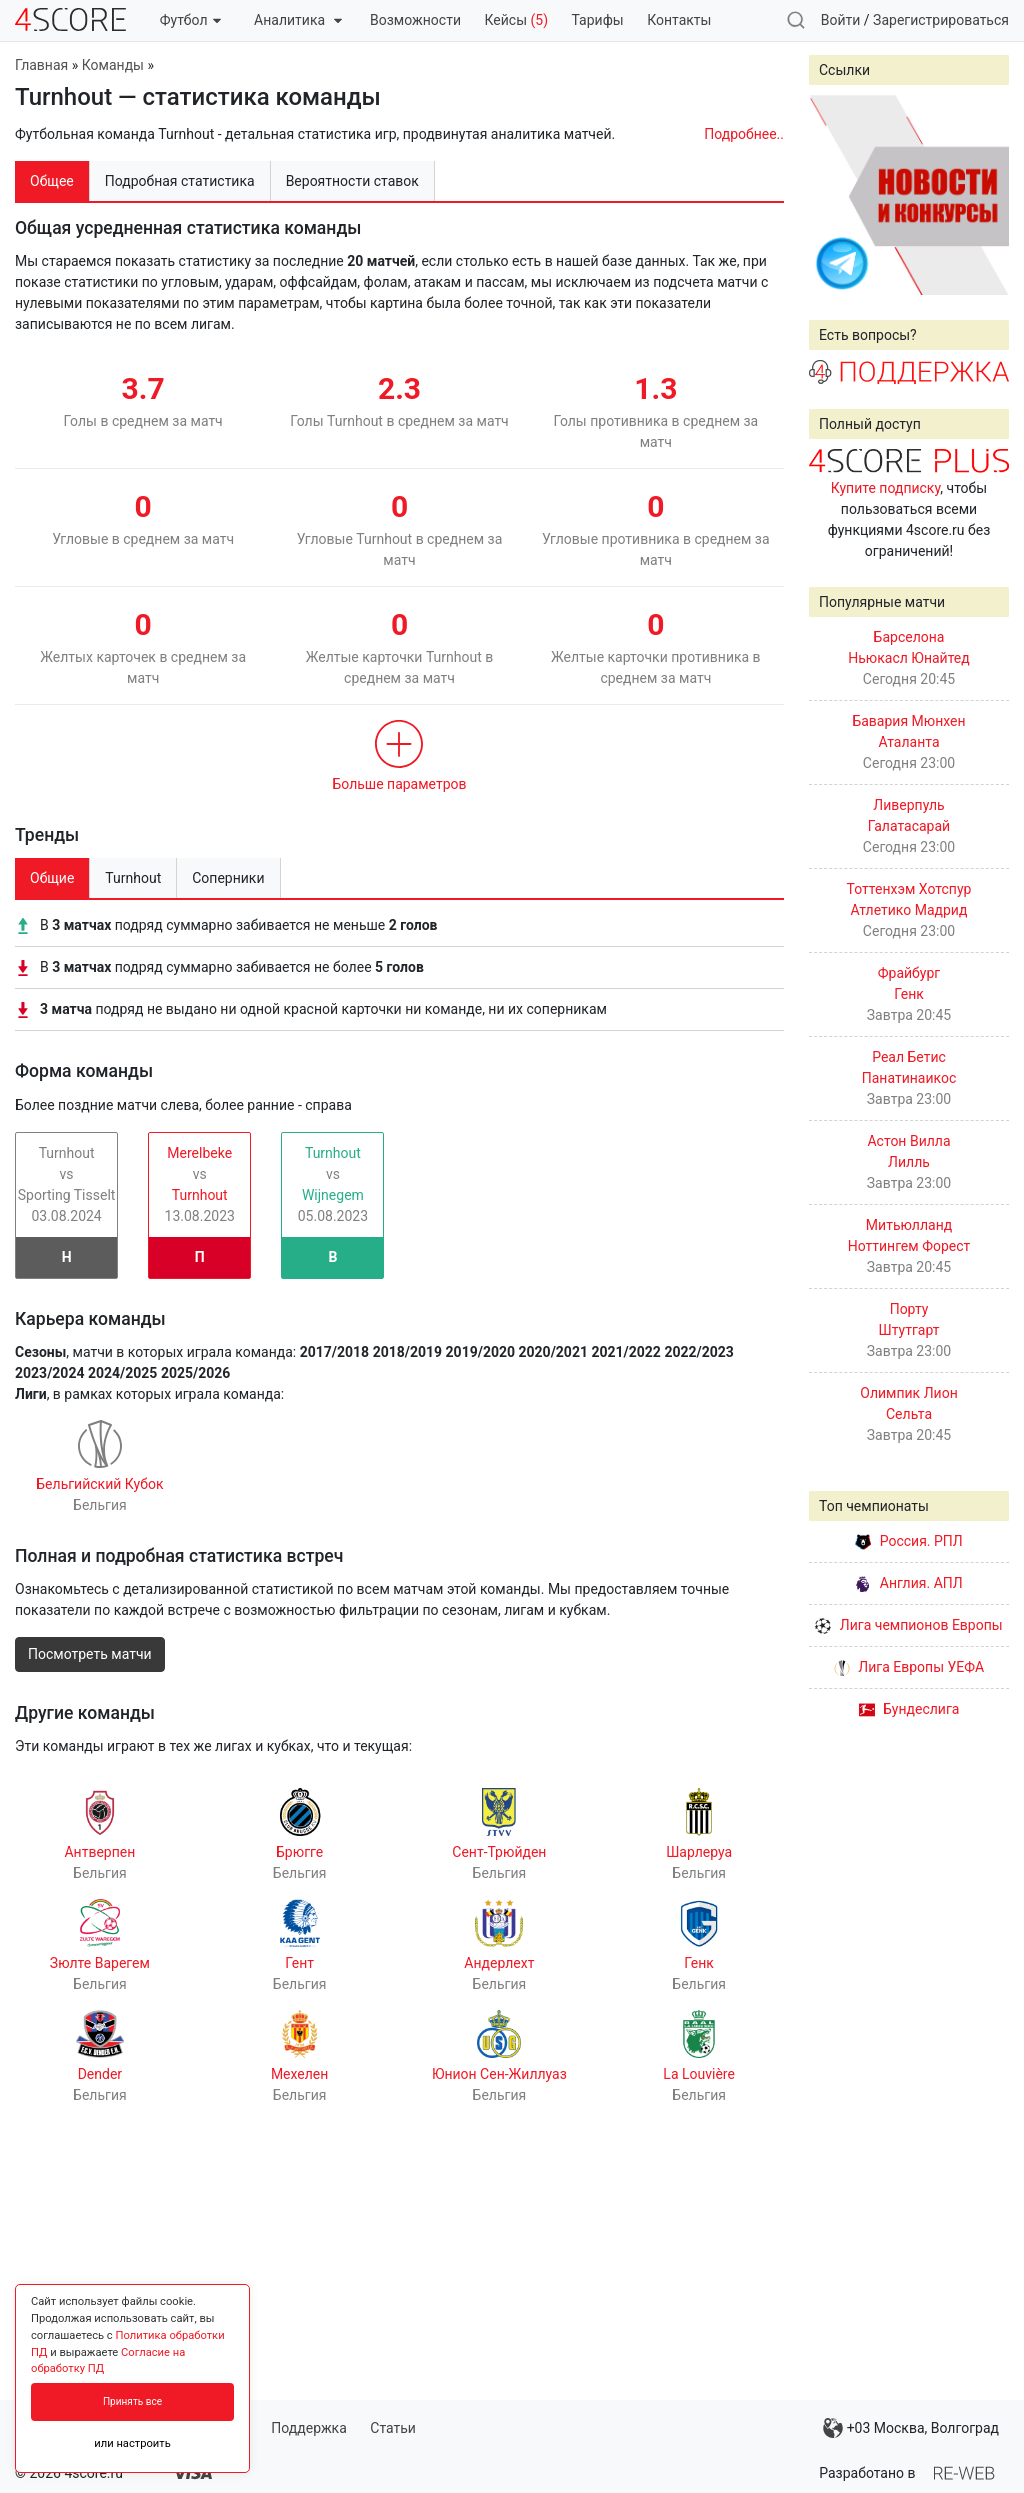 Image resolution: width=1024 pixels, height=2493 pixels. What do you see at coordinates (132, 2401) in the screenshot?
I see `Принять все` at bounding box center [132, 2401].